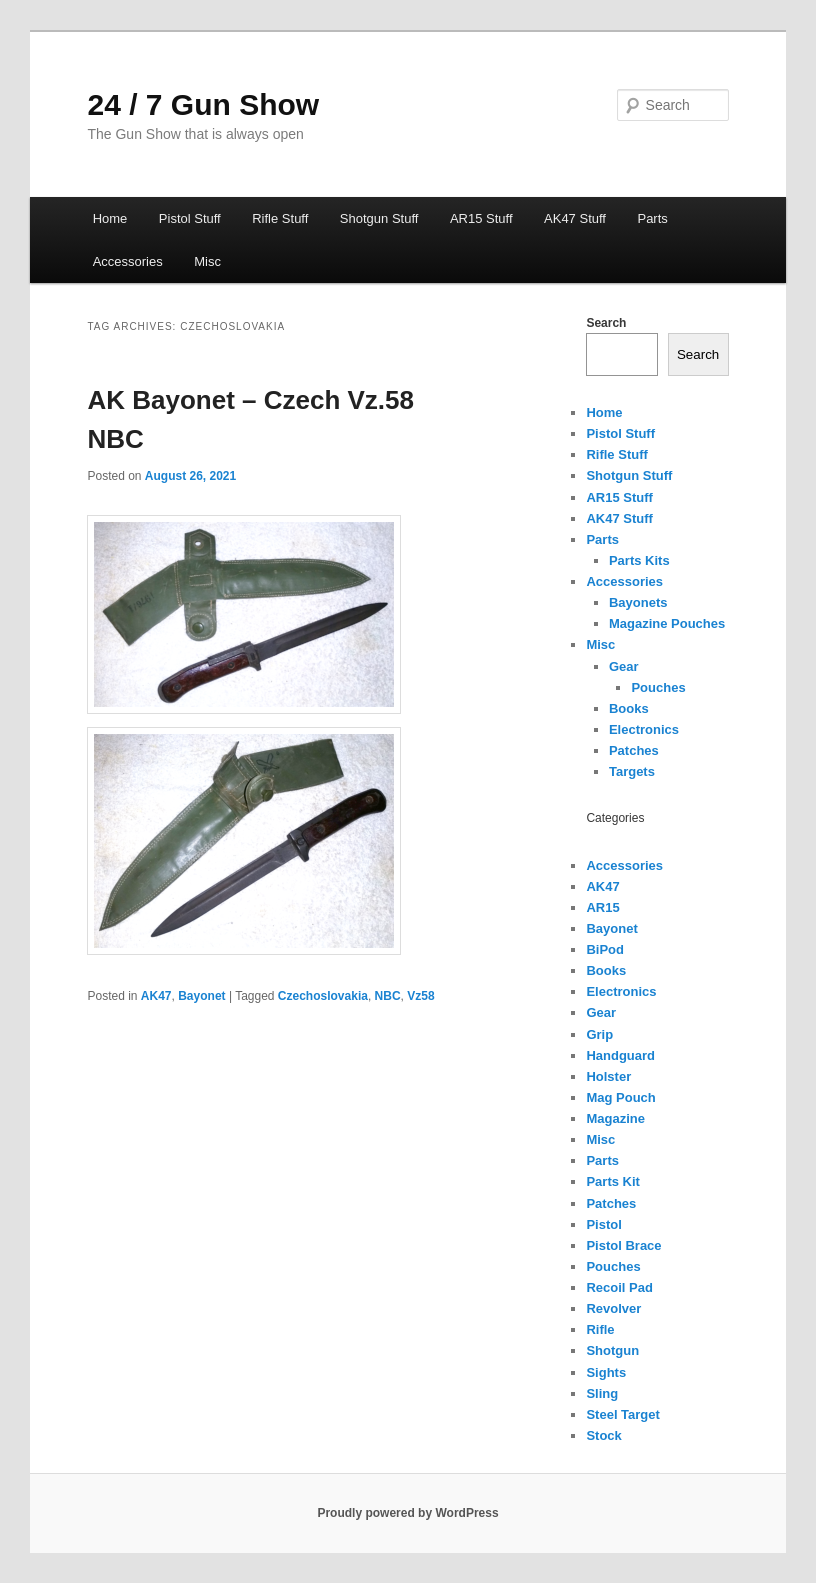 The height and width of the screenshot is (1583, 816). I want to click on Bayonets, so click(638, 602).